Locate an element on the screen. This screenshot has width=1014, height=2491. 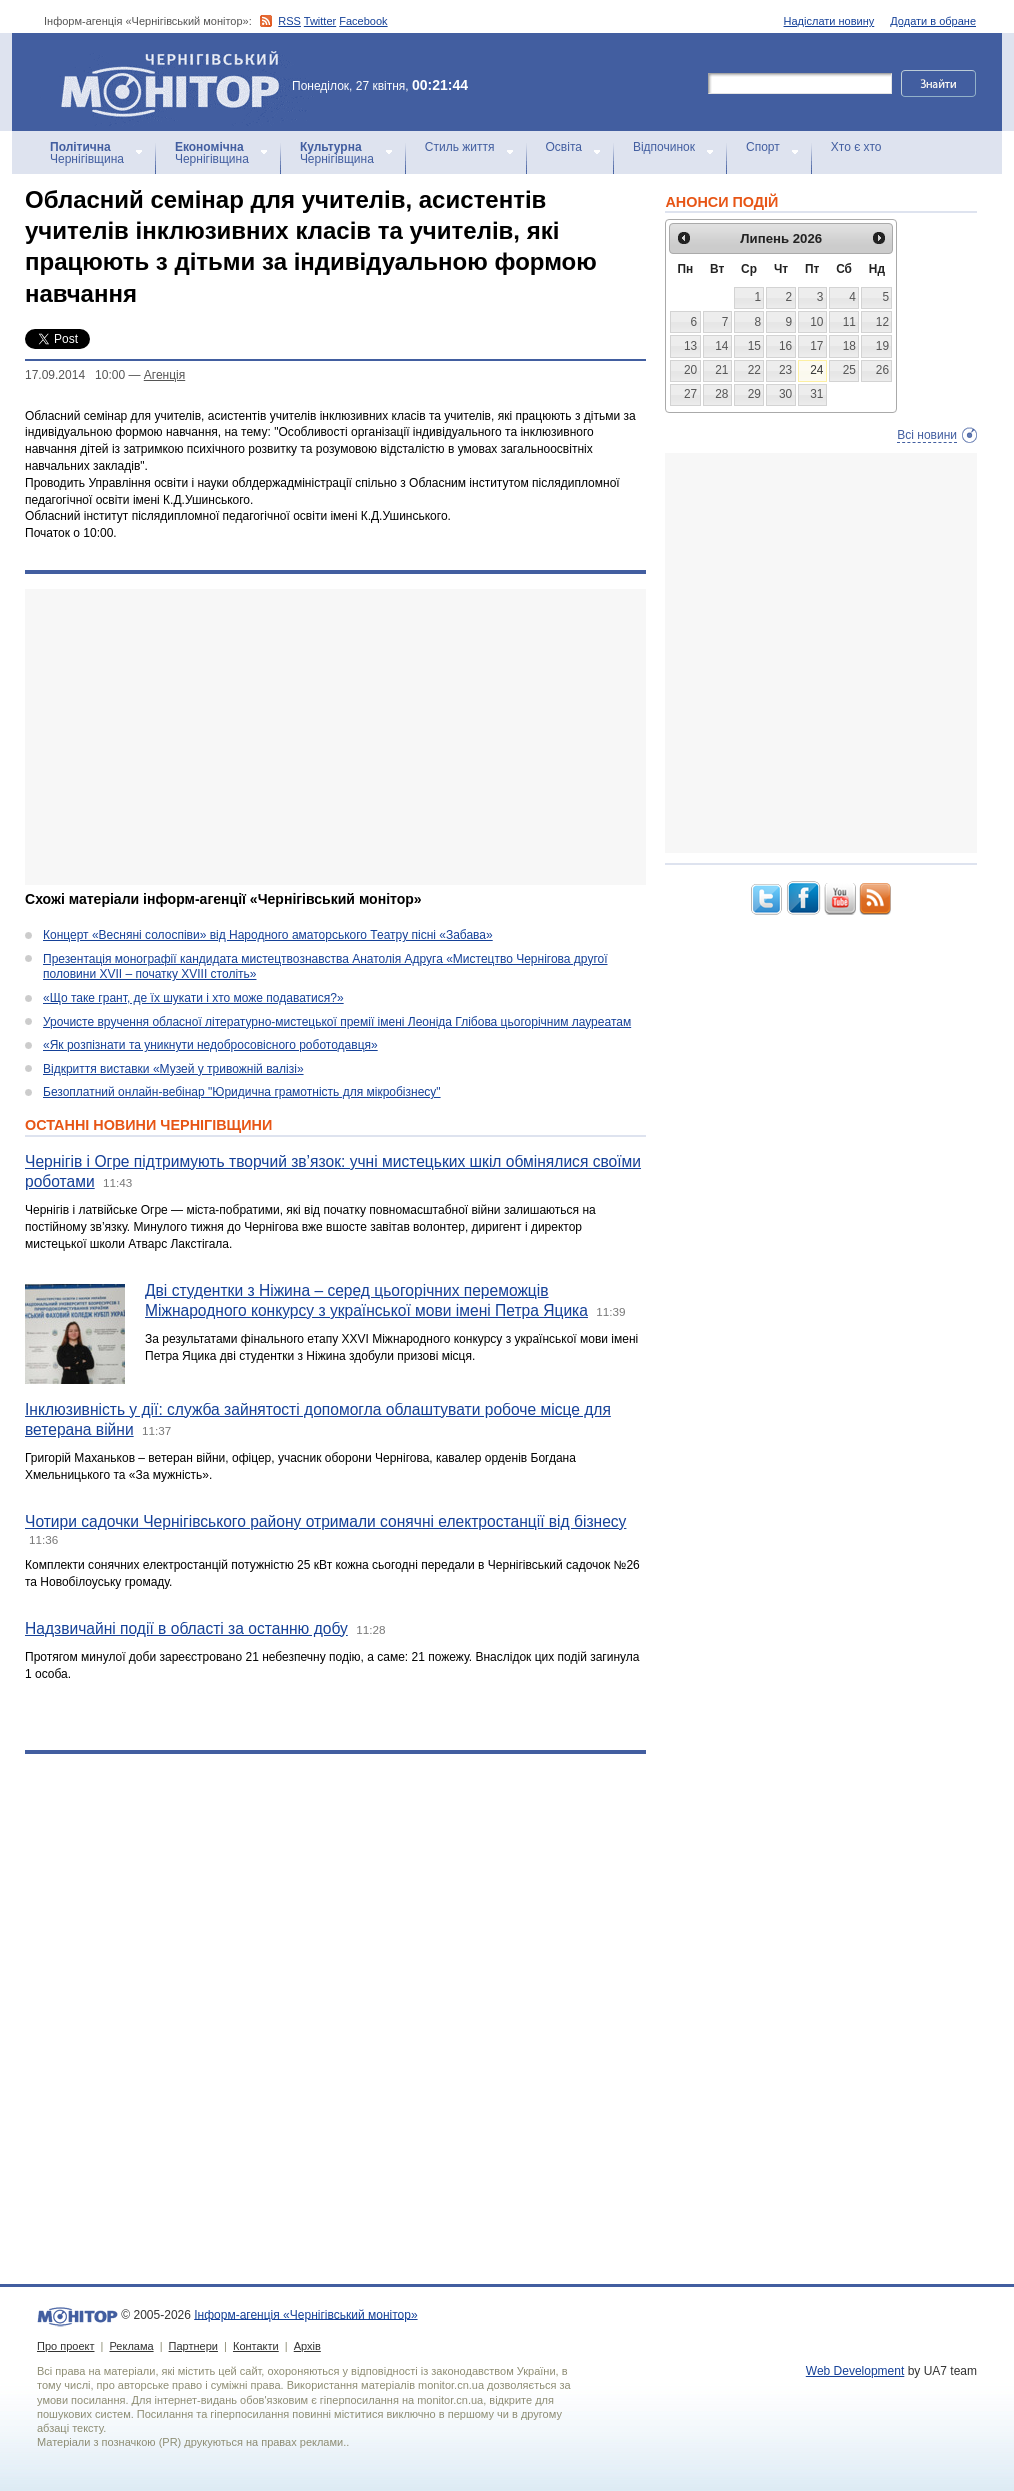
Відкриття виставки «Музей у тривожній валізі» is located at coordinates (173, 1069).